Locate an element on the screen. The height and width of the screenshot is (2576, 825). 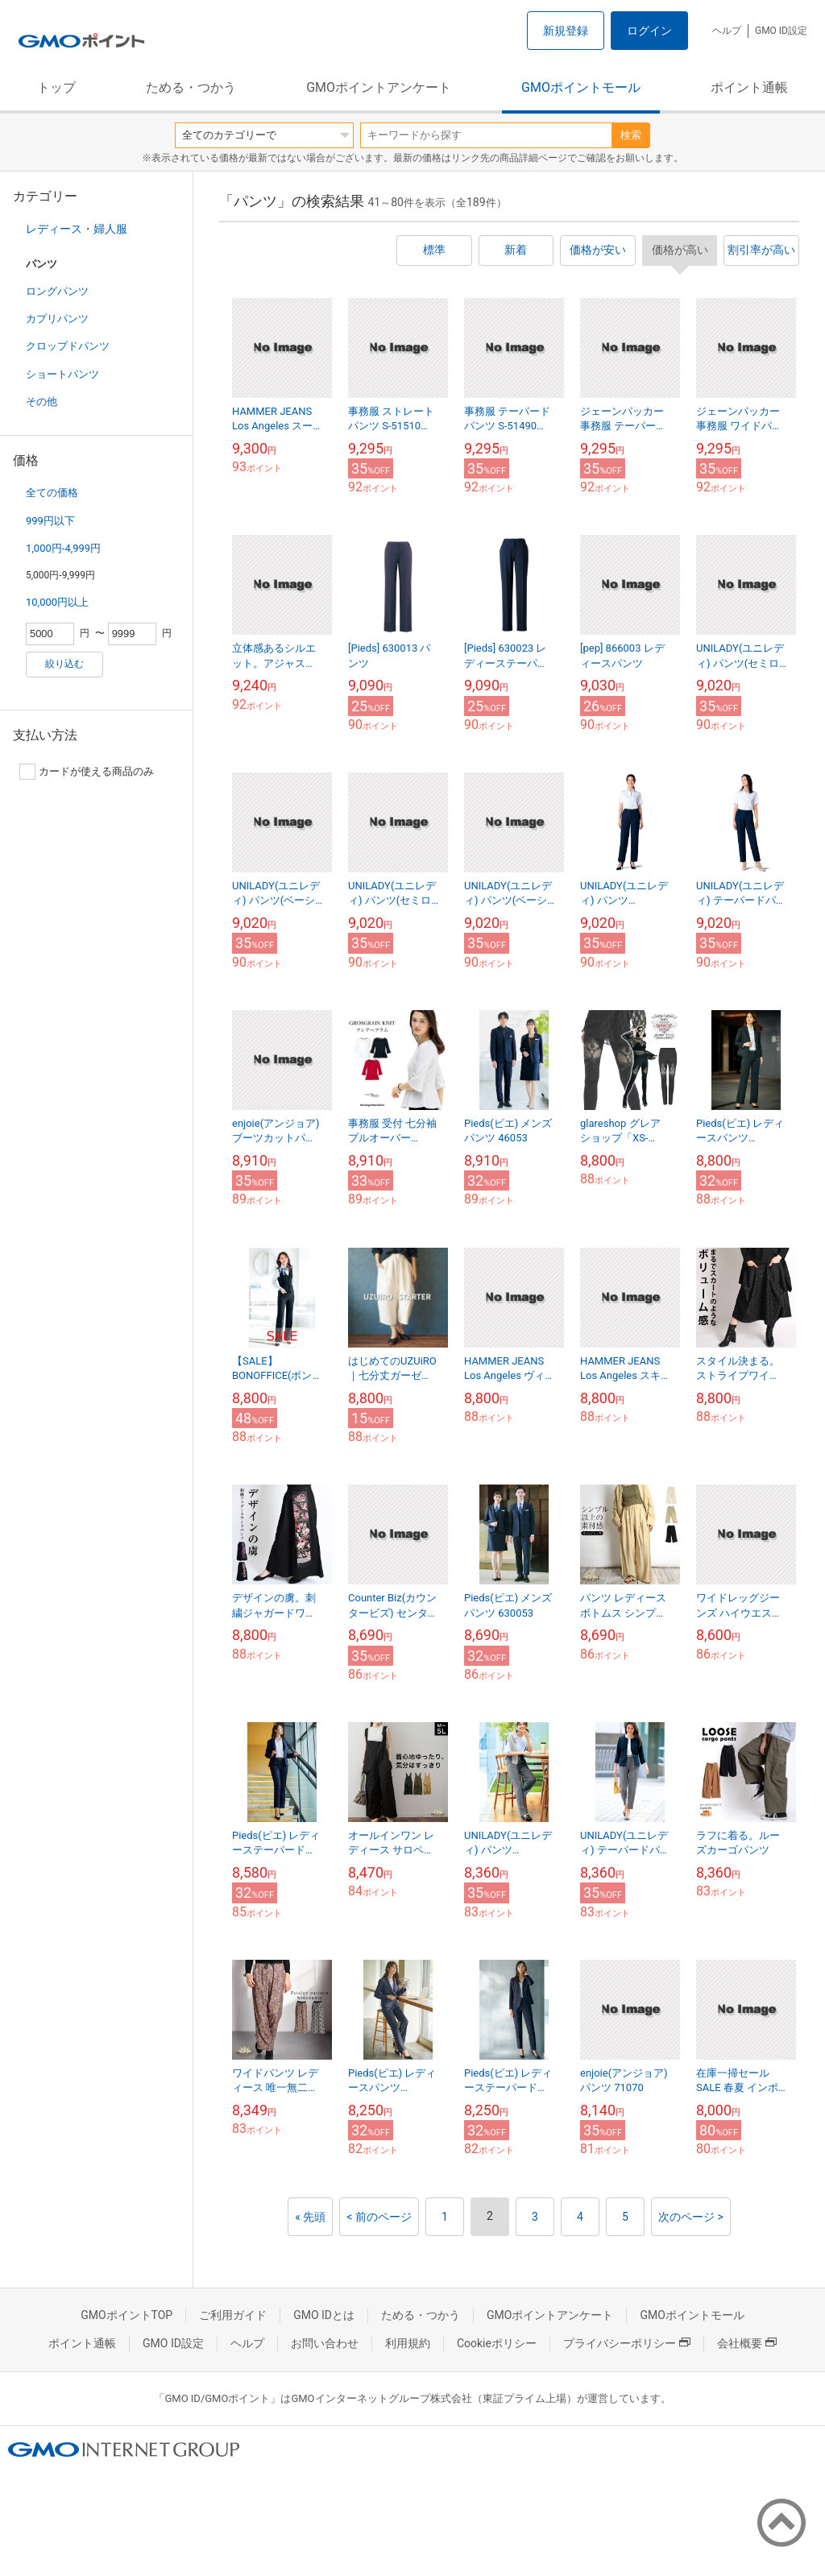
ショートパンツ is located at coordinates (62, 374).